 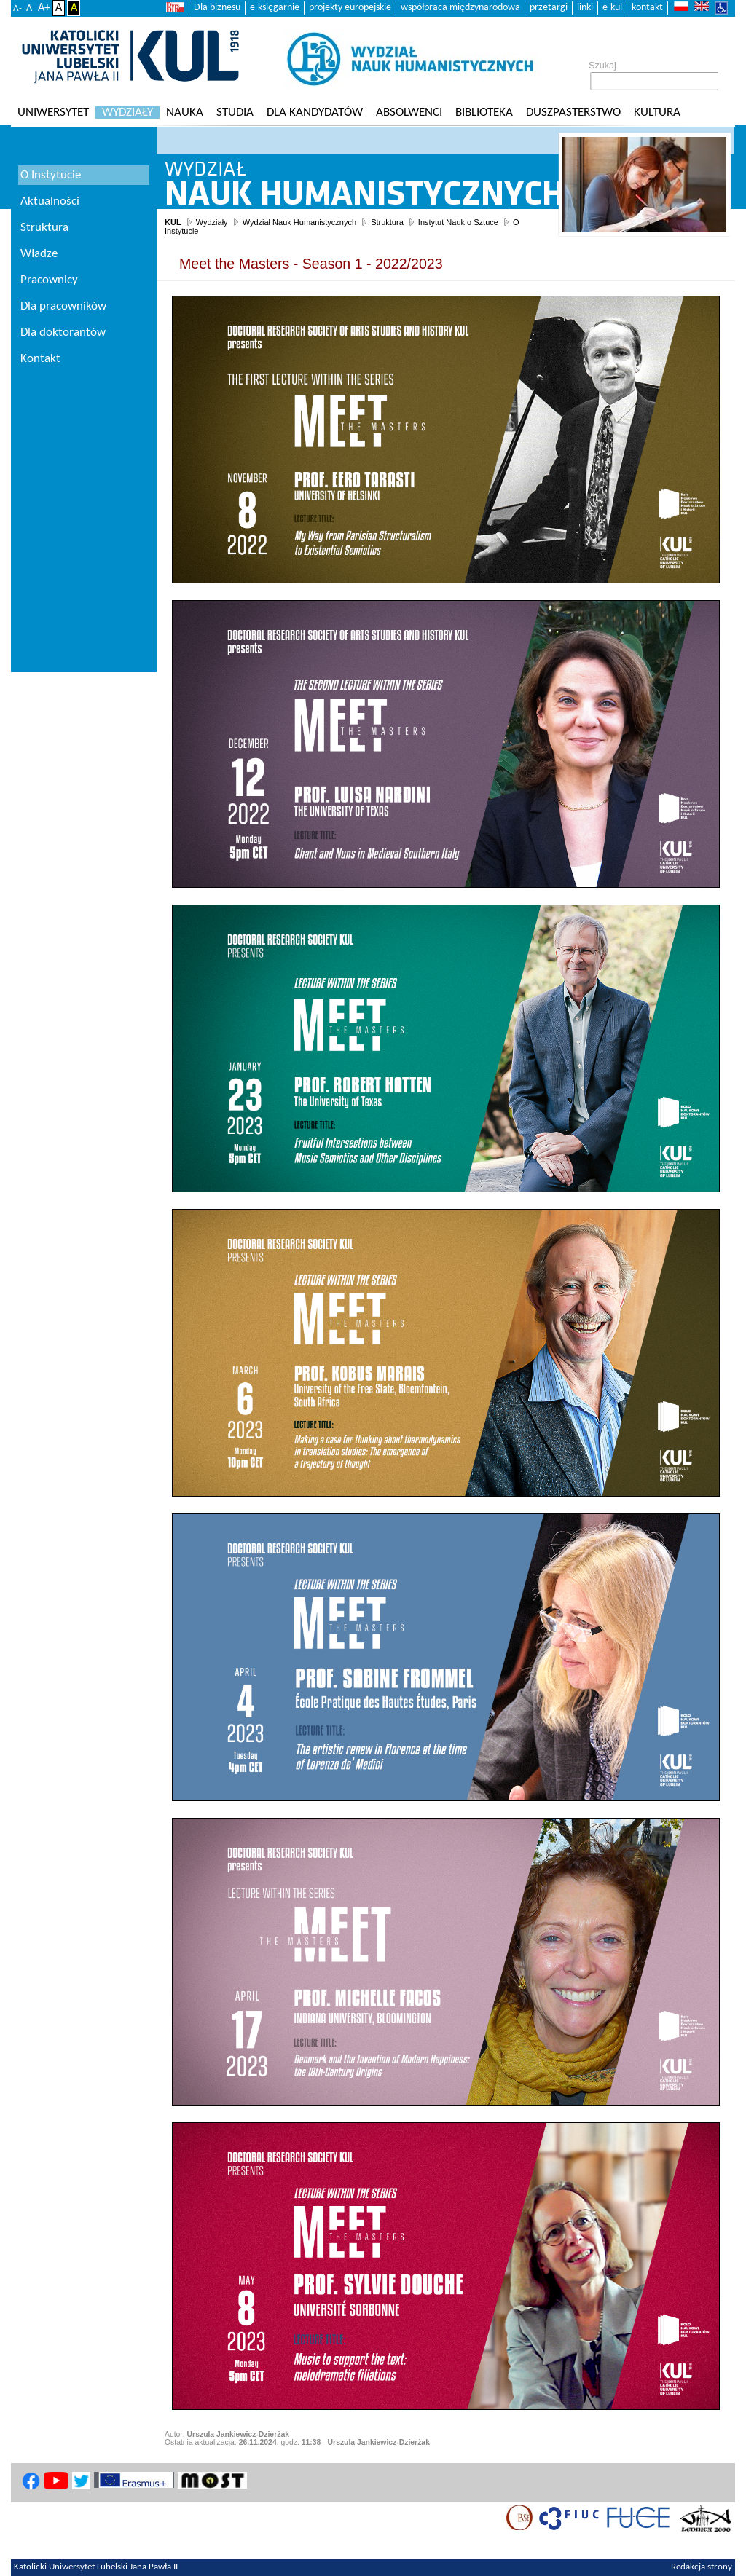 I want to click on linki, so click(x=585, y=7).